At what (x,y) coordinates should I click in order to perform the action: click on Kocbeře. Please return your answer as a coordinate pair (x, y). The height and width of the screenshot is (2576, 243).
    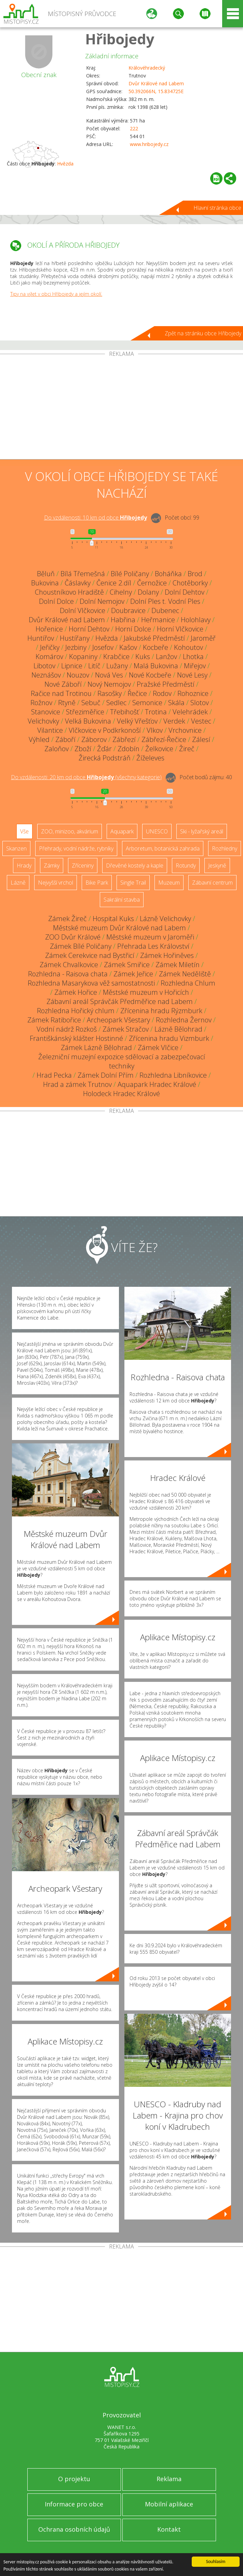
    Looking at the image, I should click on (155, 647).